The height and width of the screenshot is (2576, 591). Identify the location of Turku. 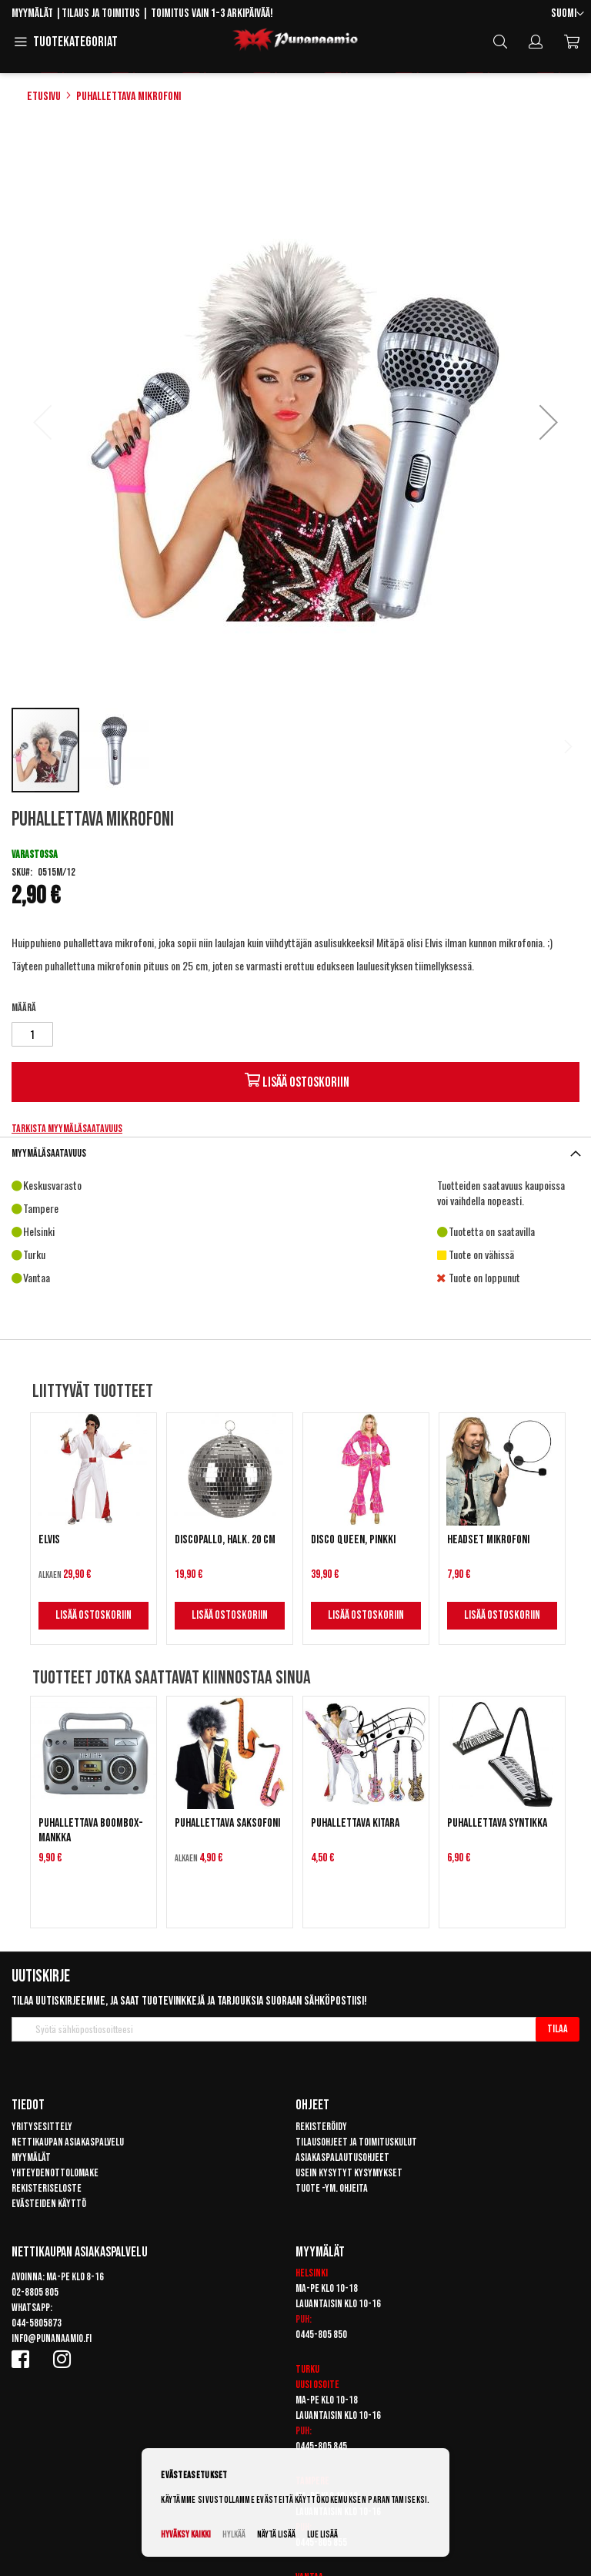
(307, 2369).